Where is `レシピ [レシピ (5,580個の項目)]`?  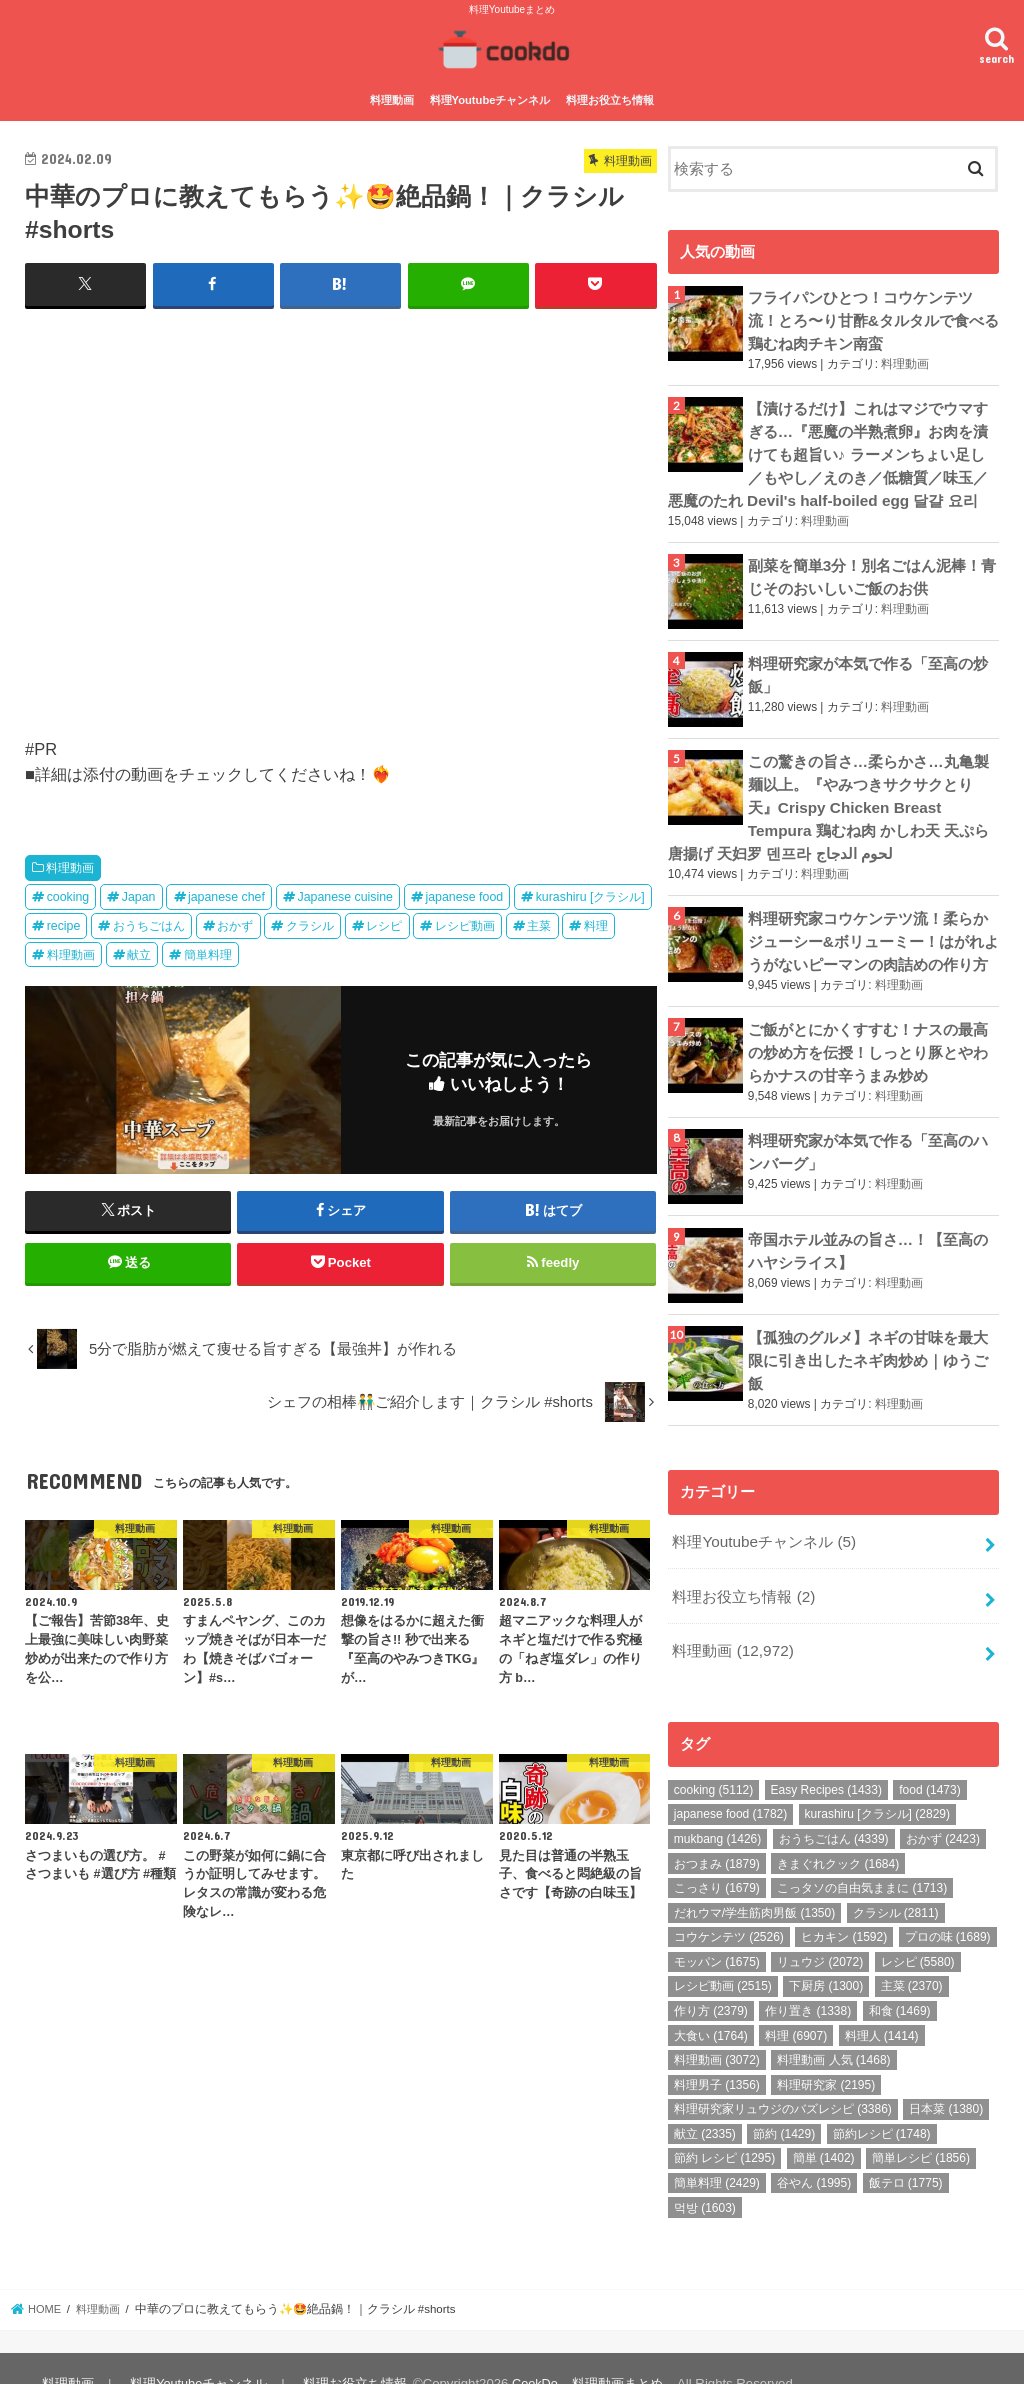 レシピ [レシピ (5,580個の項目)] is located at coordinates (918, 1931).